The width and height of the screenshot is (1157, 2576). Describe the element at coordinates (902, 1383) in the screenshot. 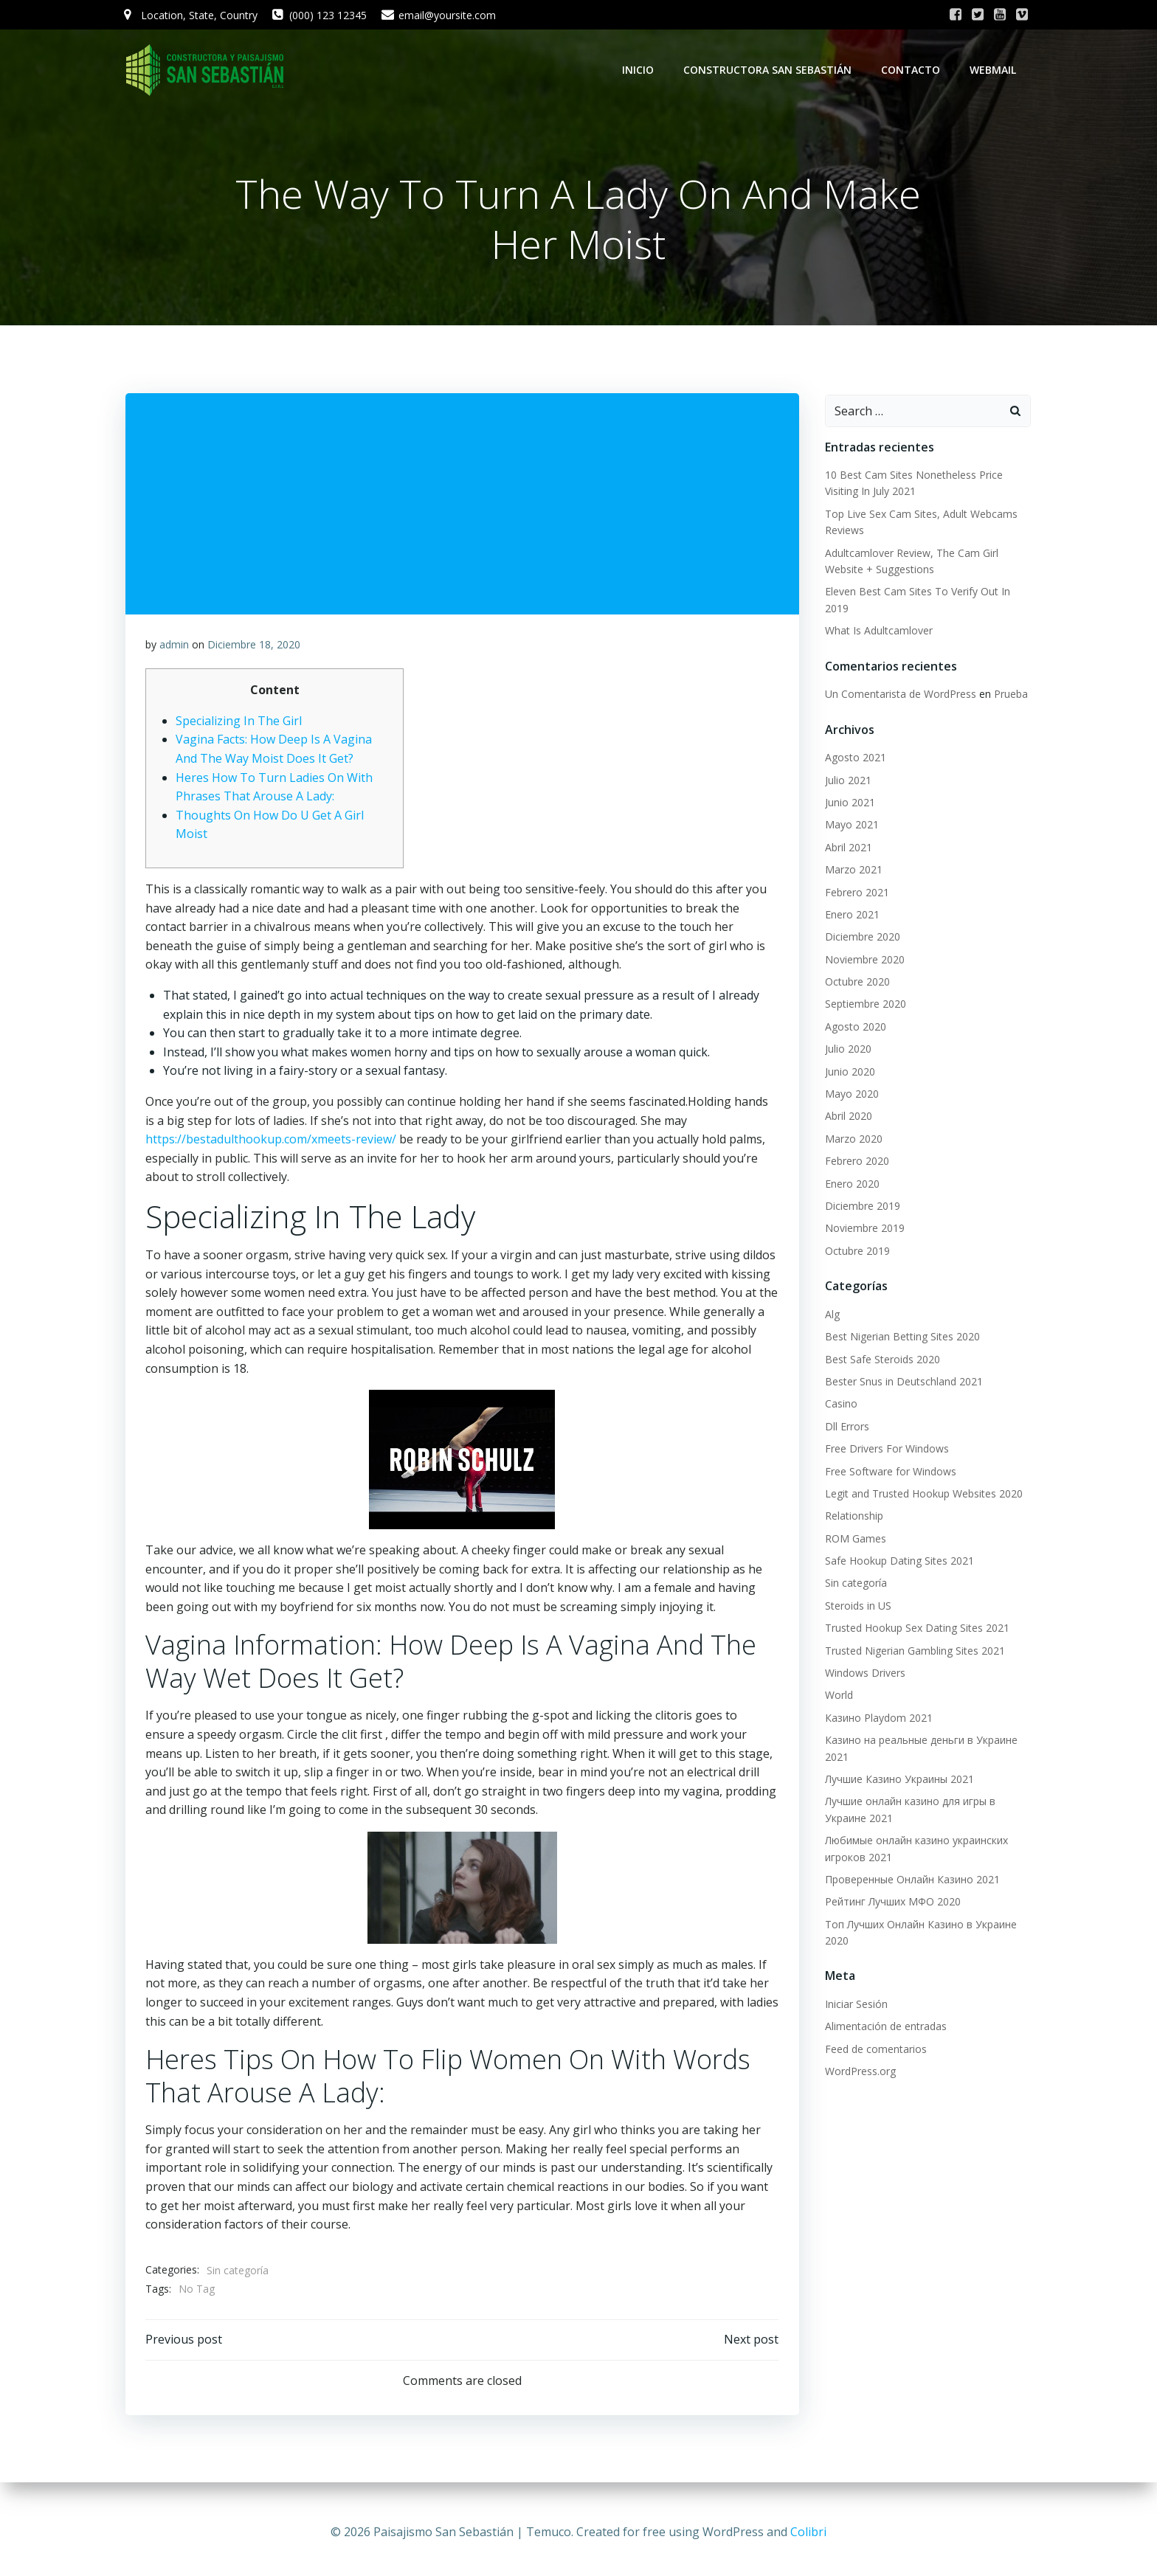

I see `Bester Snus in Deutschland 2021` at that location.